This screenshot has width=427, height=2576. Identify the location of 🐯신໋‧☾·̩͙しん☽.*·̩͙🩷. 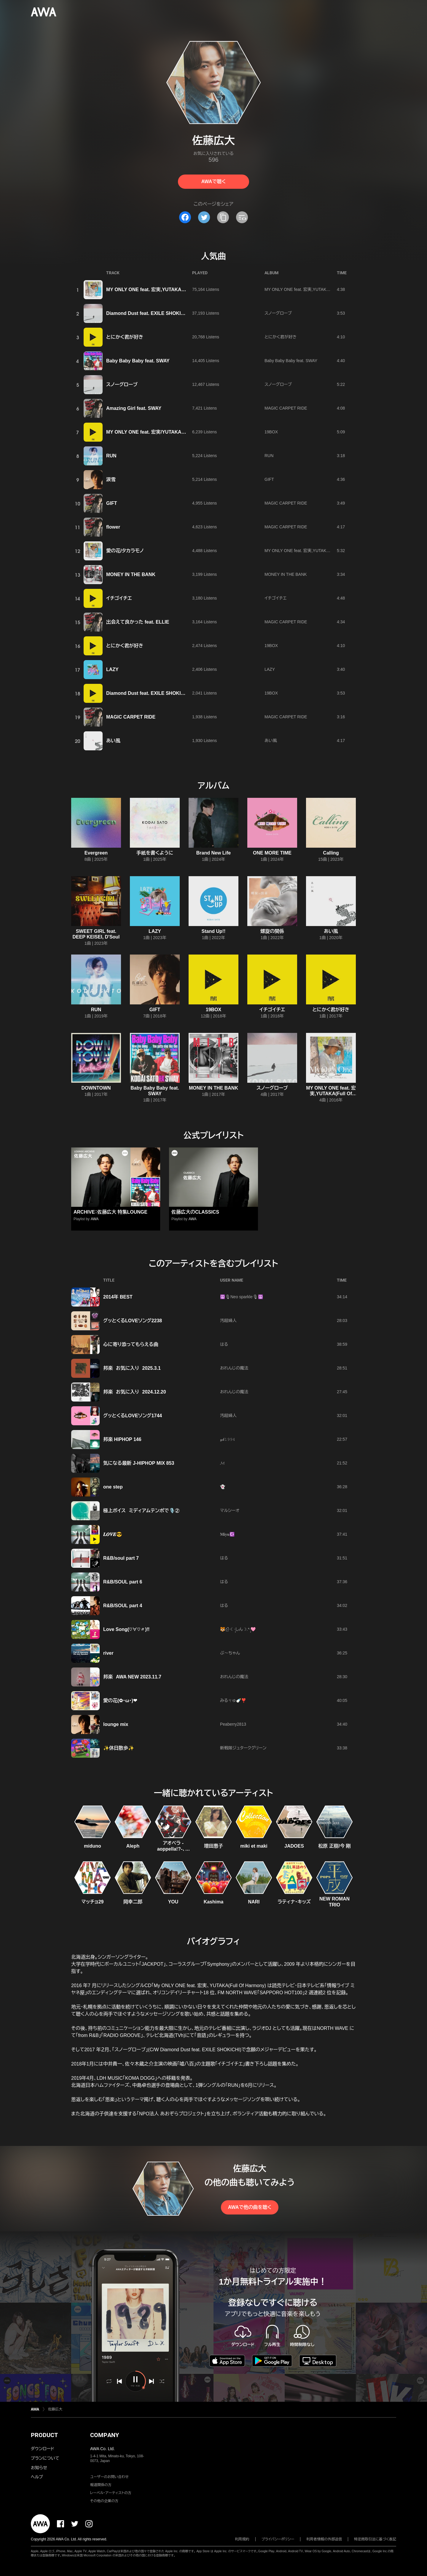
(238, 1629).